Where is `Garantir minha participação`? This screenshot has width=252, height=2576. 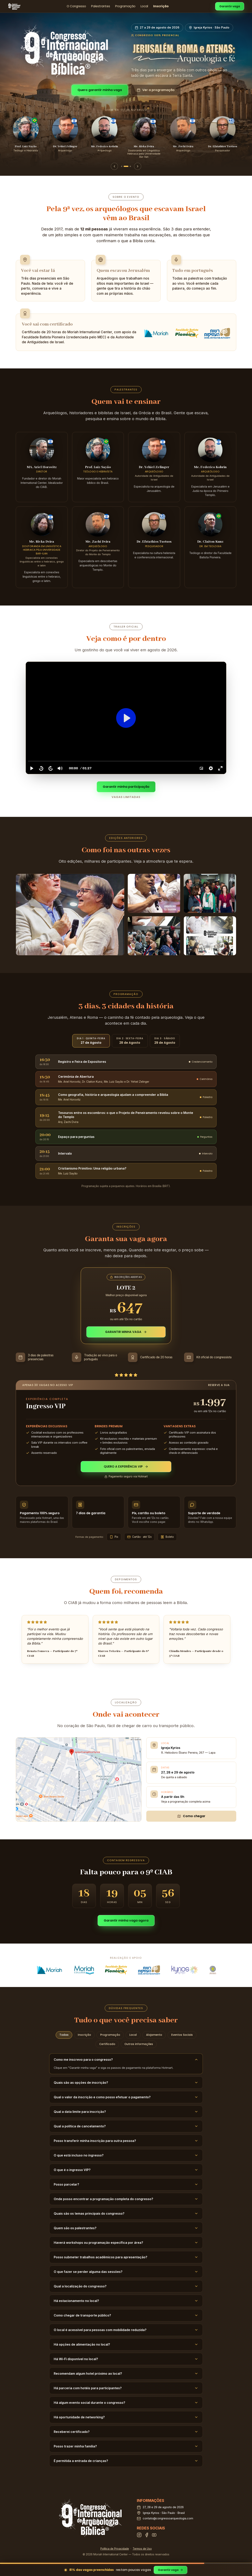
Garantir minha participação is located at coordinates (126, 786).